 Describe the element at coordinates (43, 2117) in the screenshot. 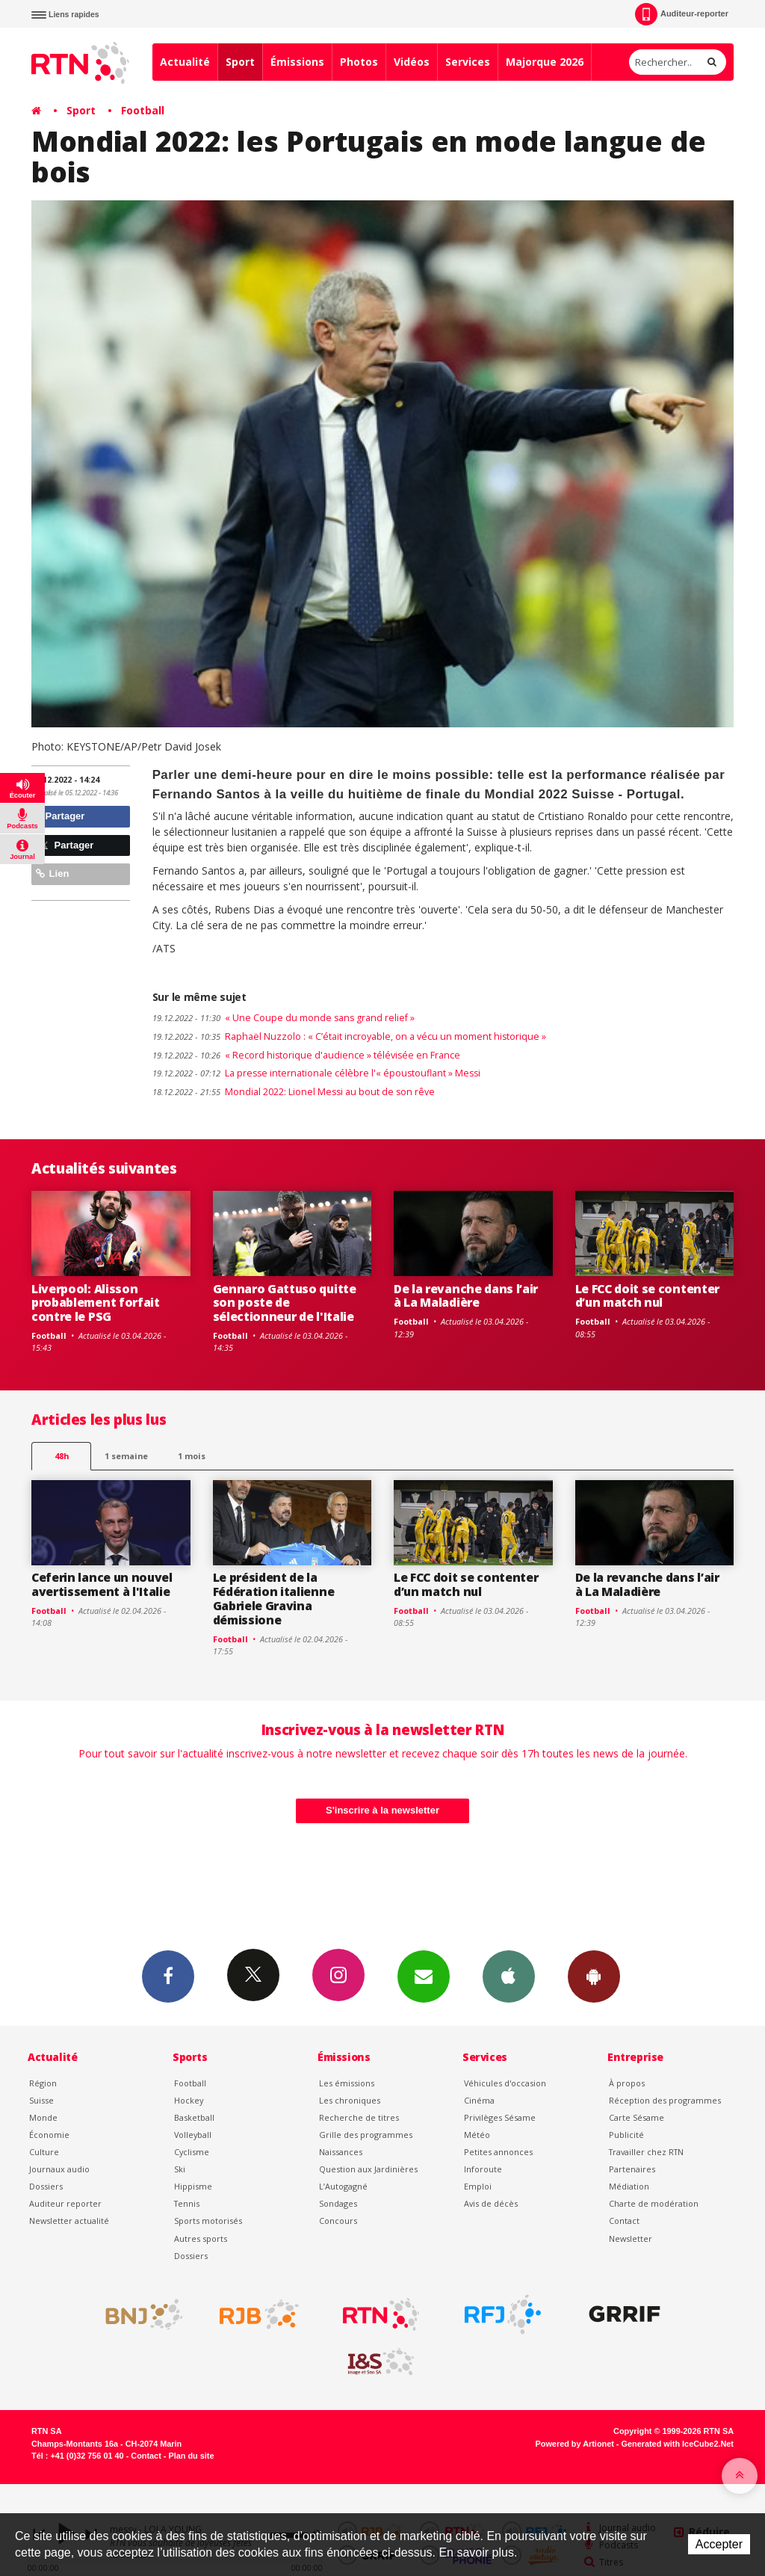

I see `Monde` at that location.